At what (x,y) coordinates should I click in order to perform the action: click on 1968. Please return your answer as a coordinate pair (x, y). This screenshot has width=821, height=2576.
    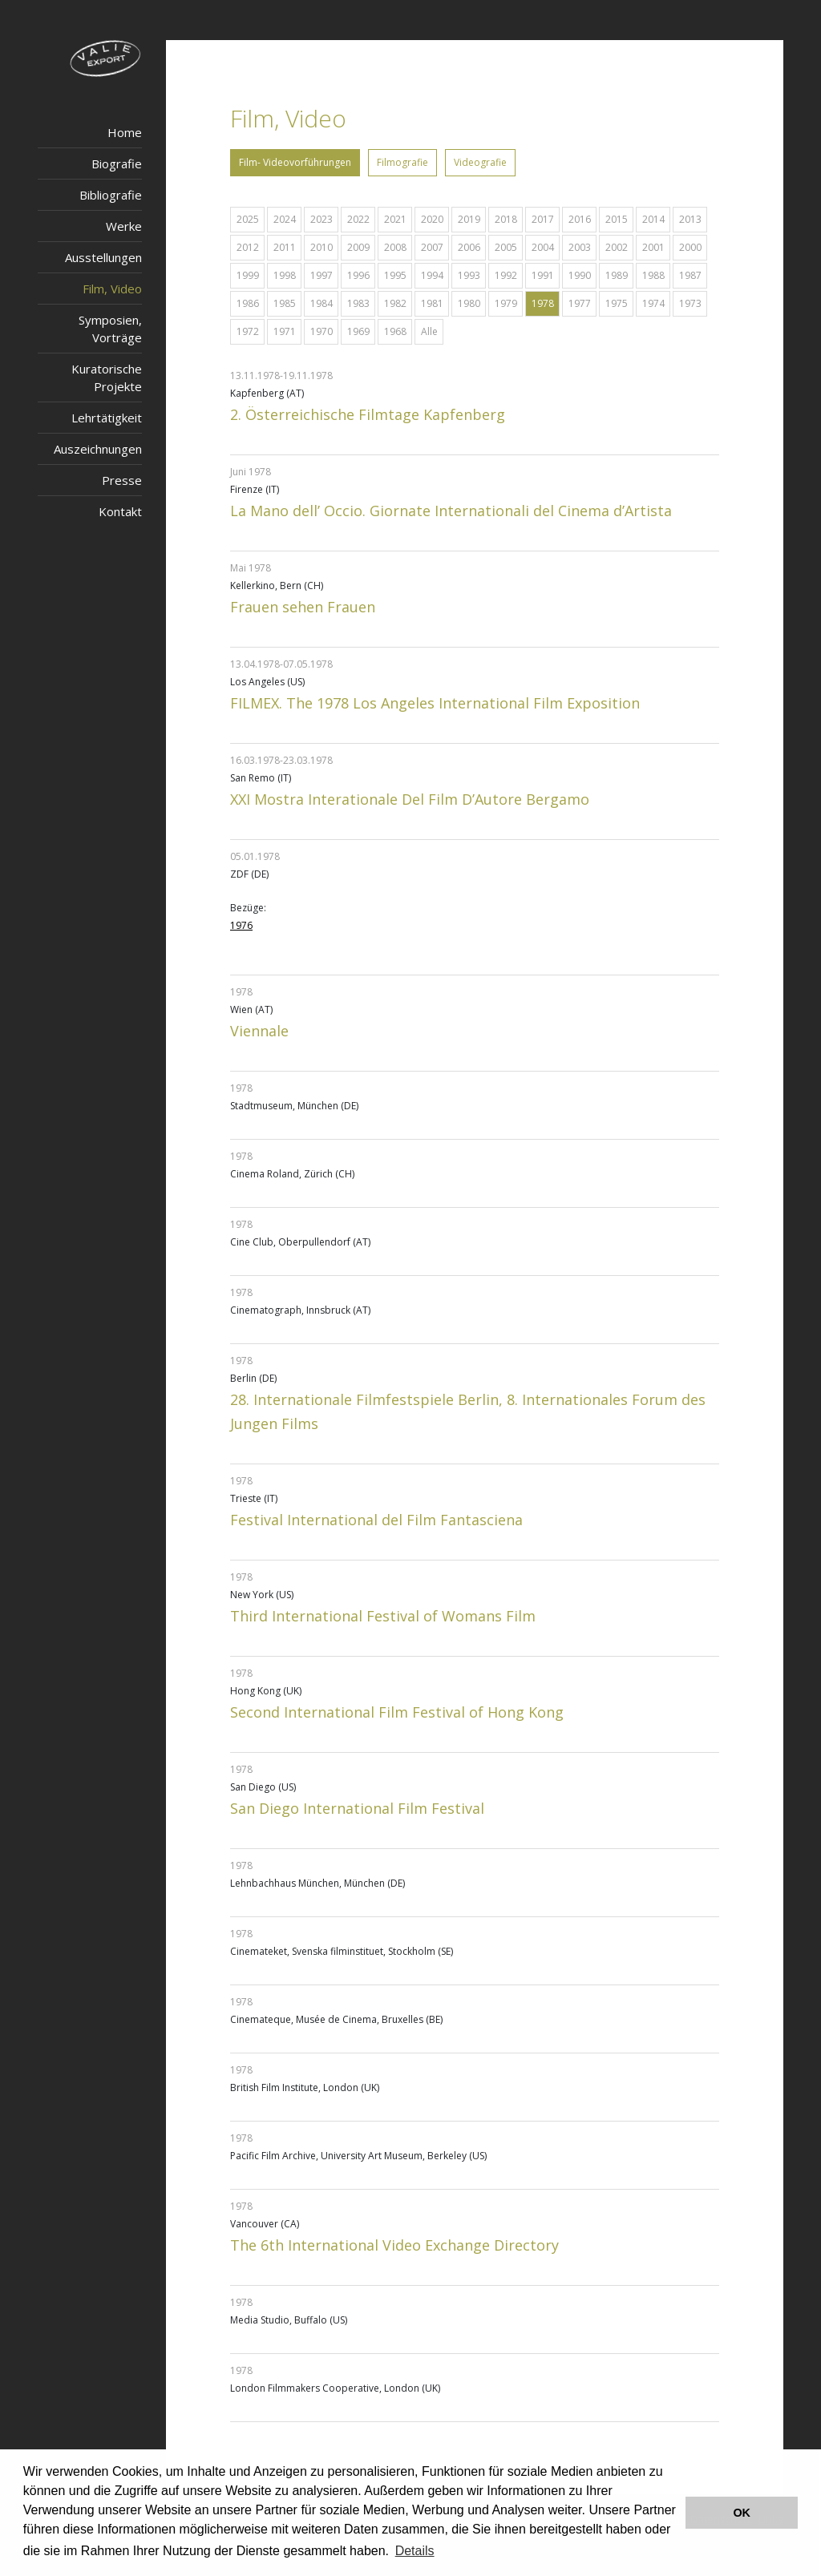
    Looking at the image, I should click on (395, 331).